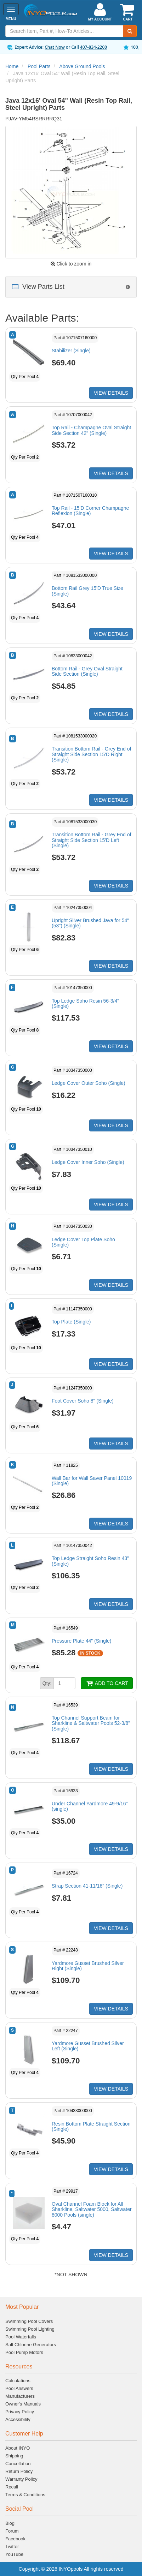 Image resolution: width=142 pixels, height=2576 pixels. What do you see at coordinates (90, 510) in the screenshot?
I see `Top Rail - 15'D Corner Champagne Reflexion (Single)` at bounding box center [90, 510].